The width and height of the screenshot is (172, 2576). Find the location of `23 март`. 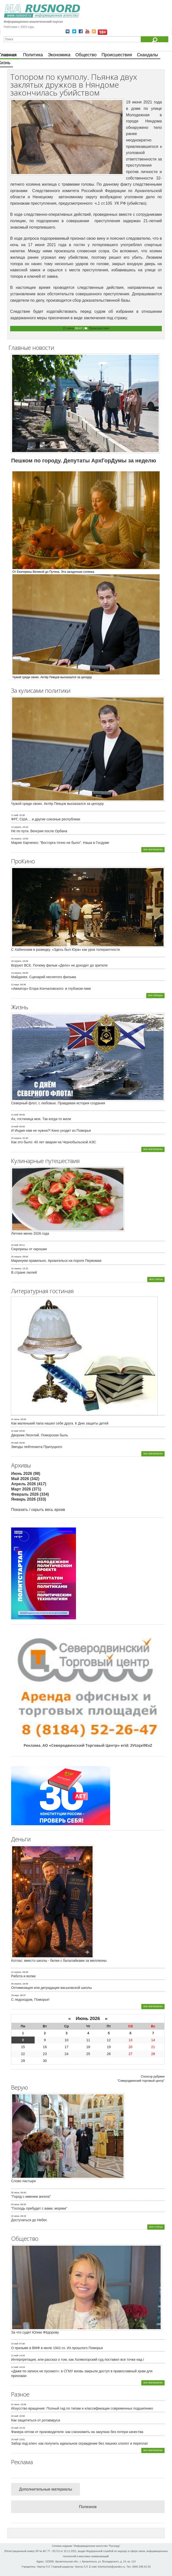

23 март is located at coordinates (15, 984).